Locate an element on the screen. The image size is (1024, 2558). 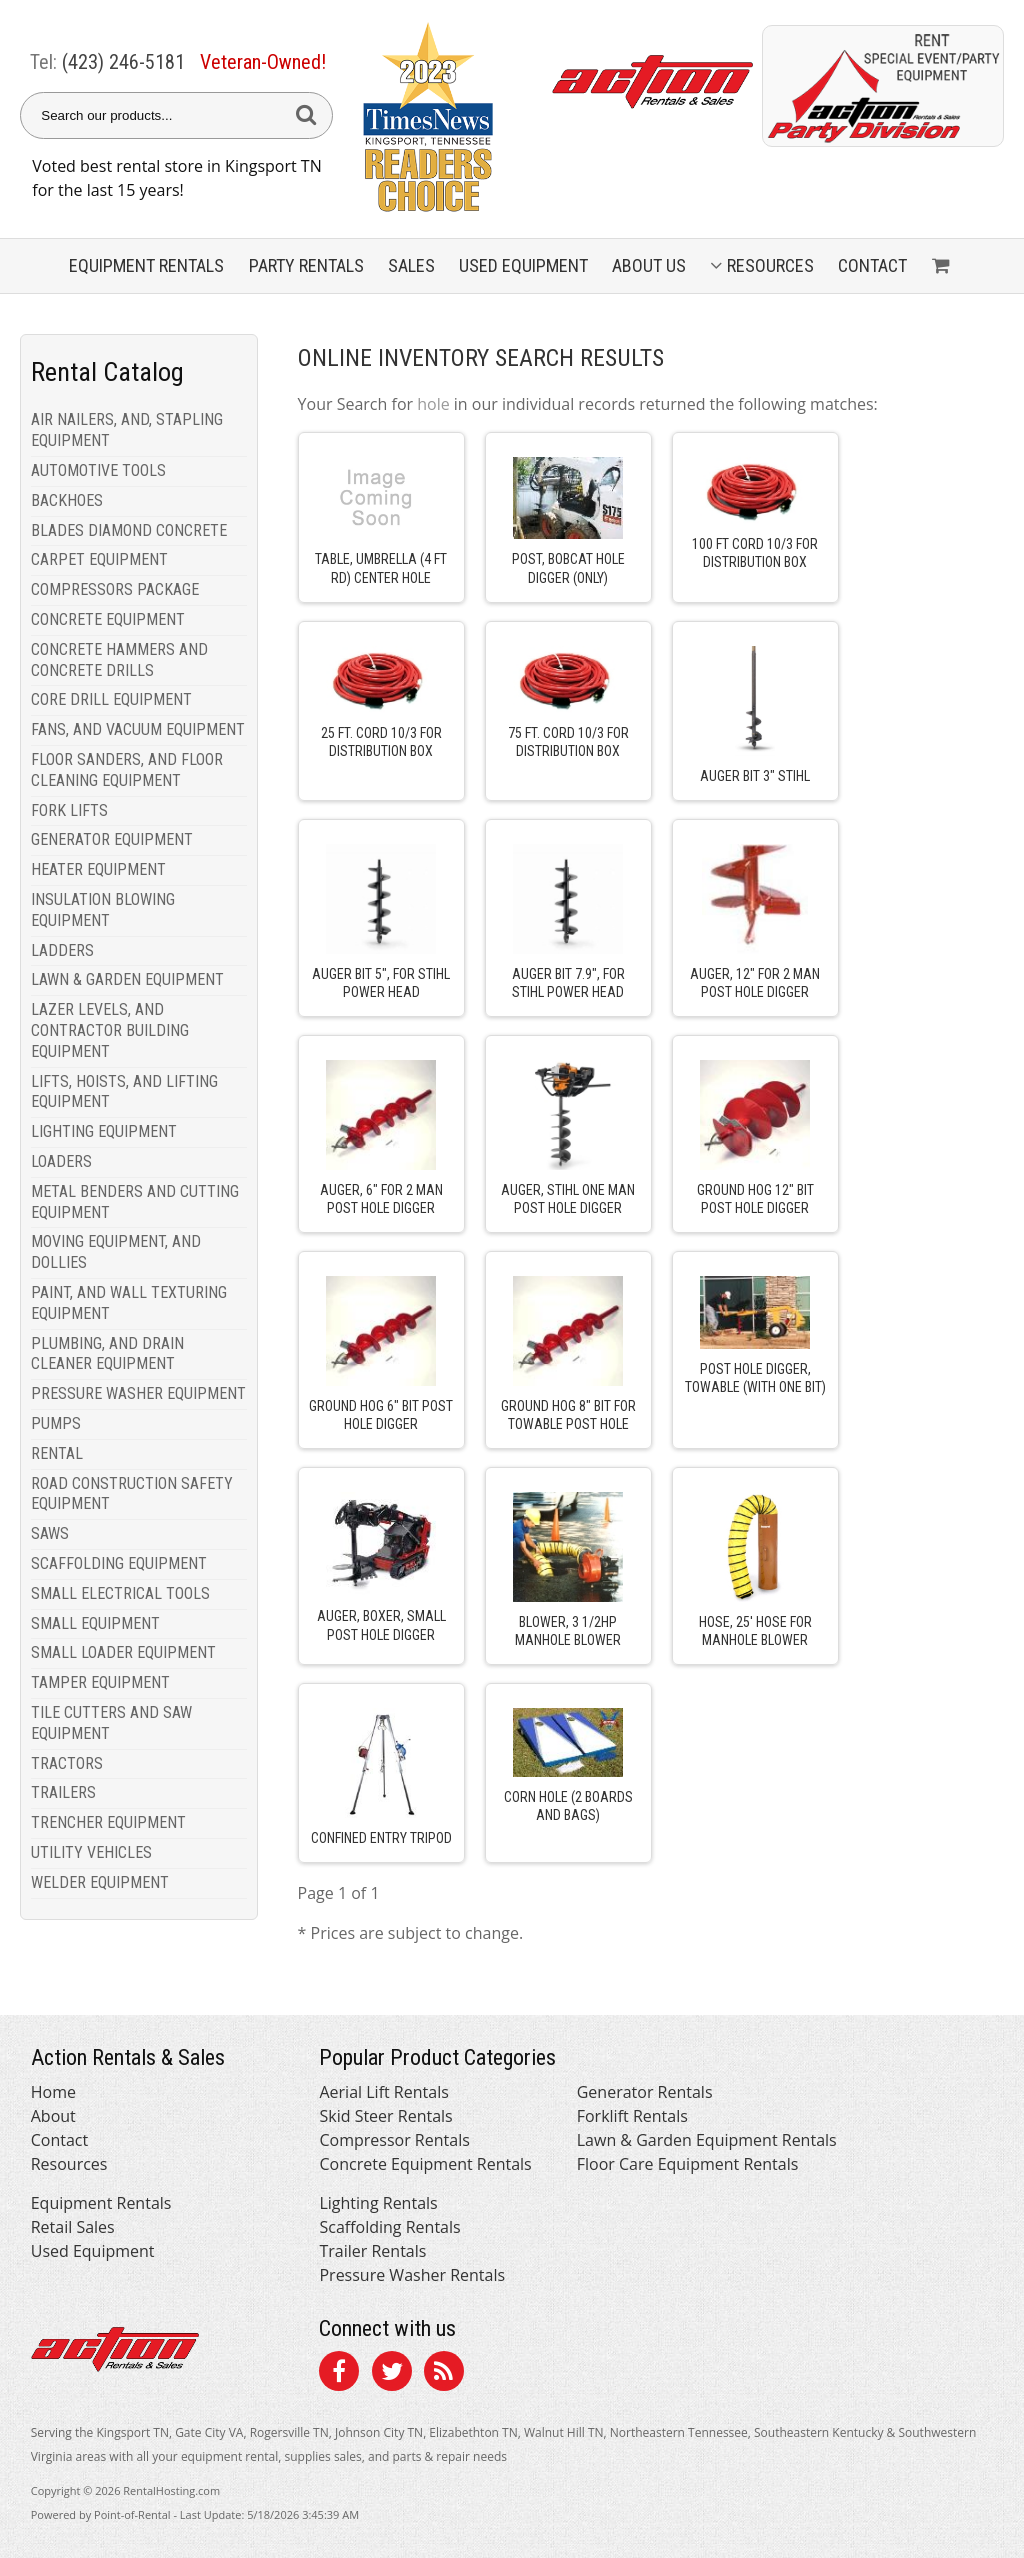
CORE DRILL EQUIPMENT is located at coordinates (111, 699).